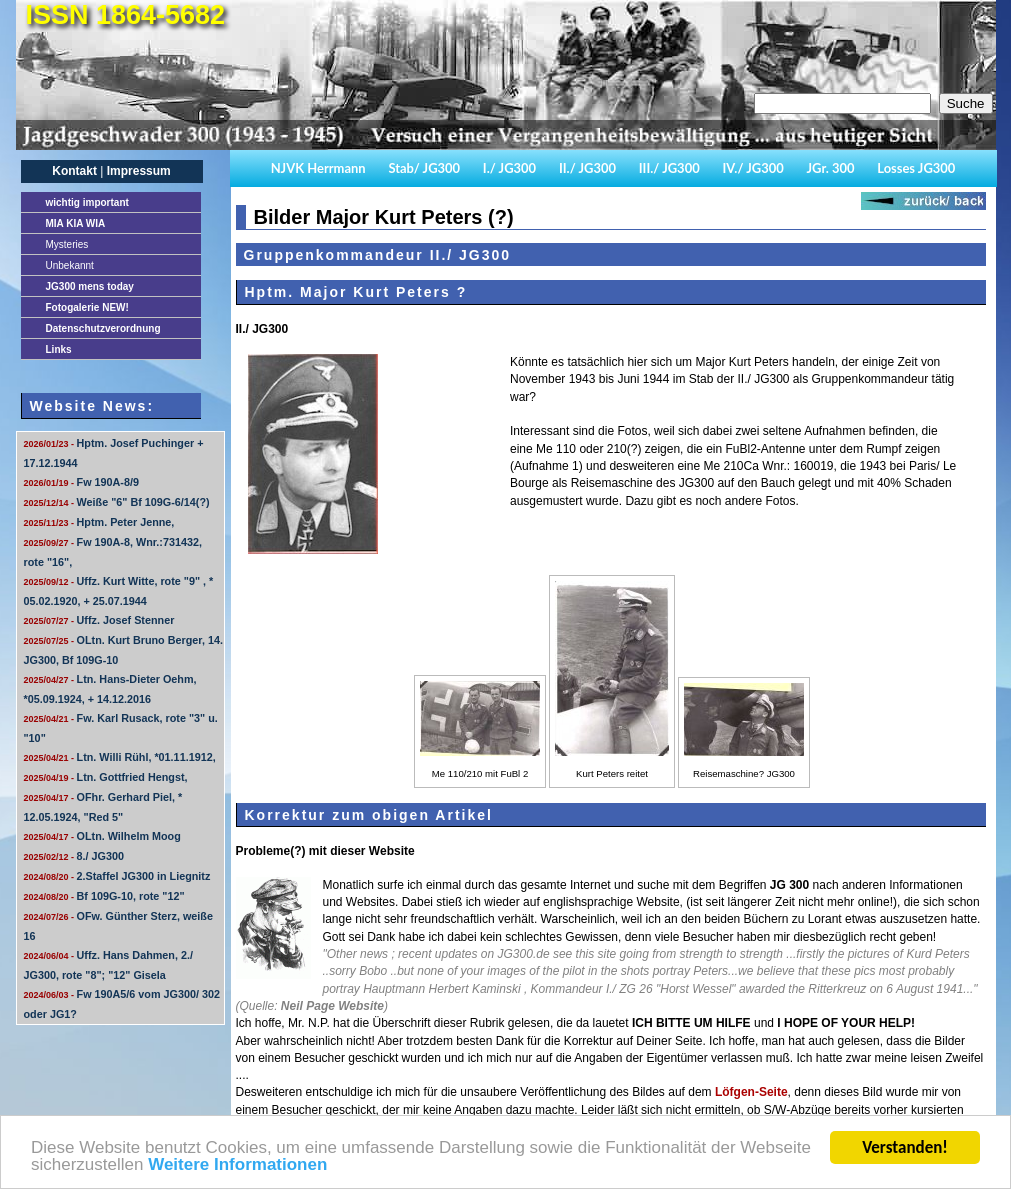  Describe the element at coordinates (102, 836) in the screenshot. I see `OLtn. Wilhelm Moog` at that location.